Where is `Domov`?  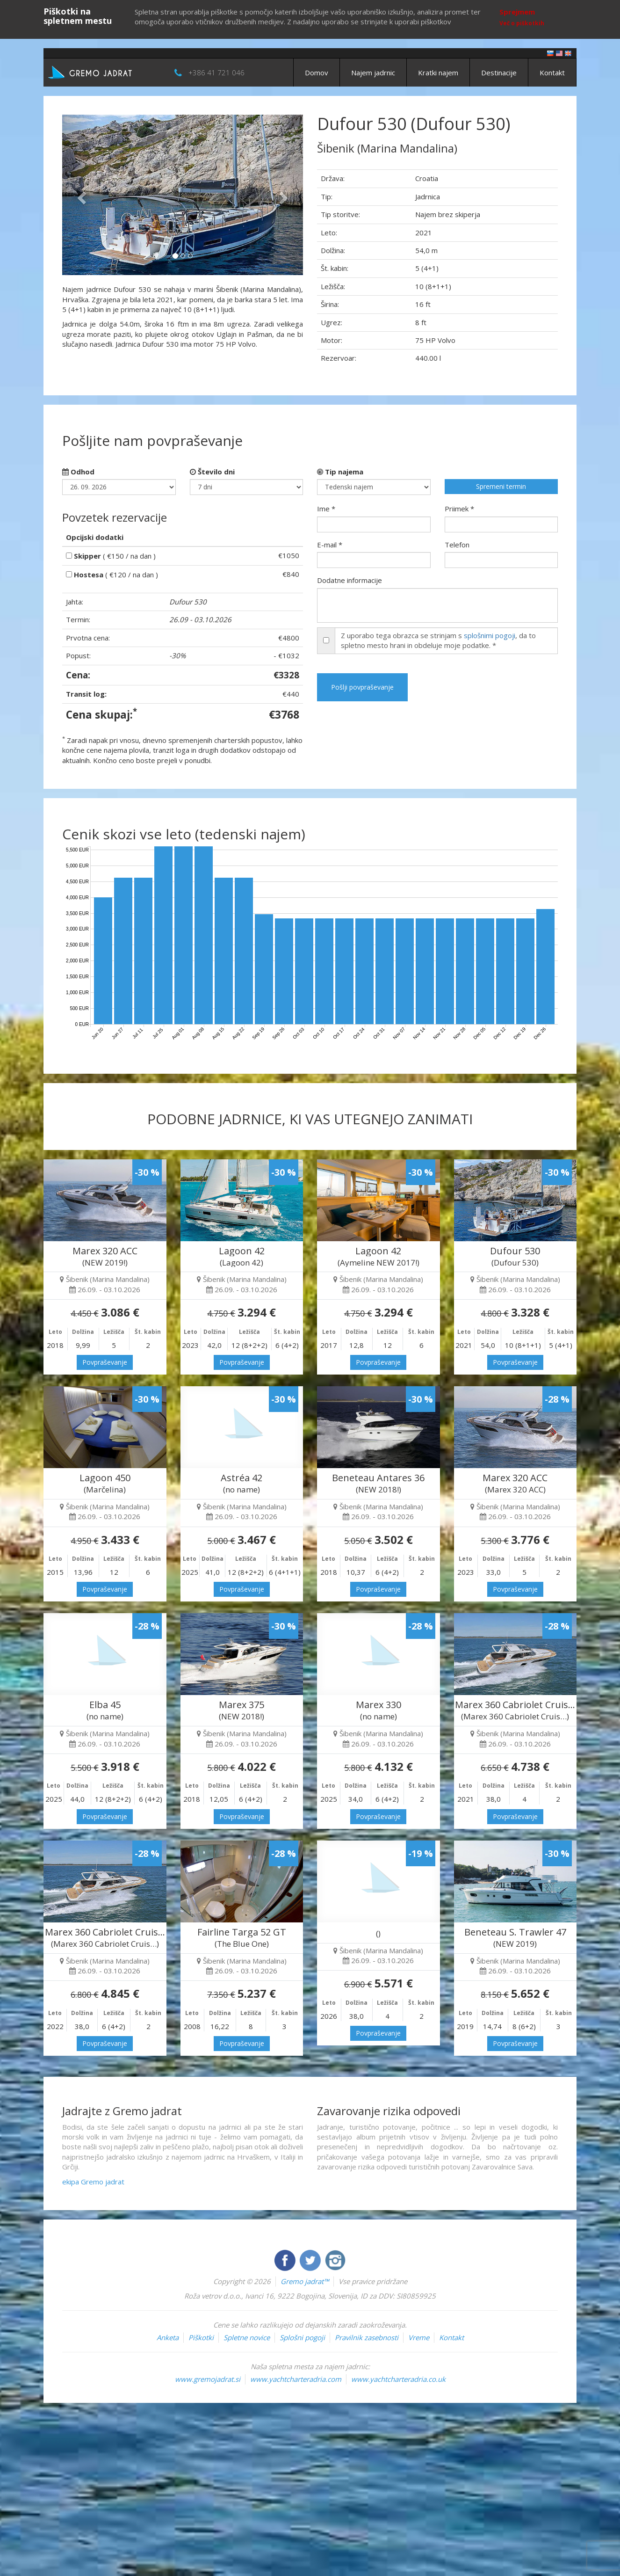 Domov is located at coordinates (316, 72).